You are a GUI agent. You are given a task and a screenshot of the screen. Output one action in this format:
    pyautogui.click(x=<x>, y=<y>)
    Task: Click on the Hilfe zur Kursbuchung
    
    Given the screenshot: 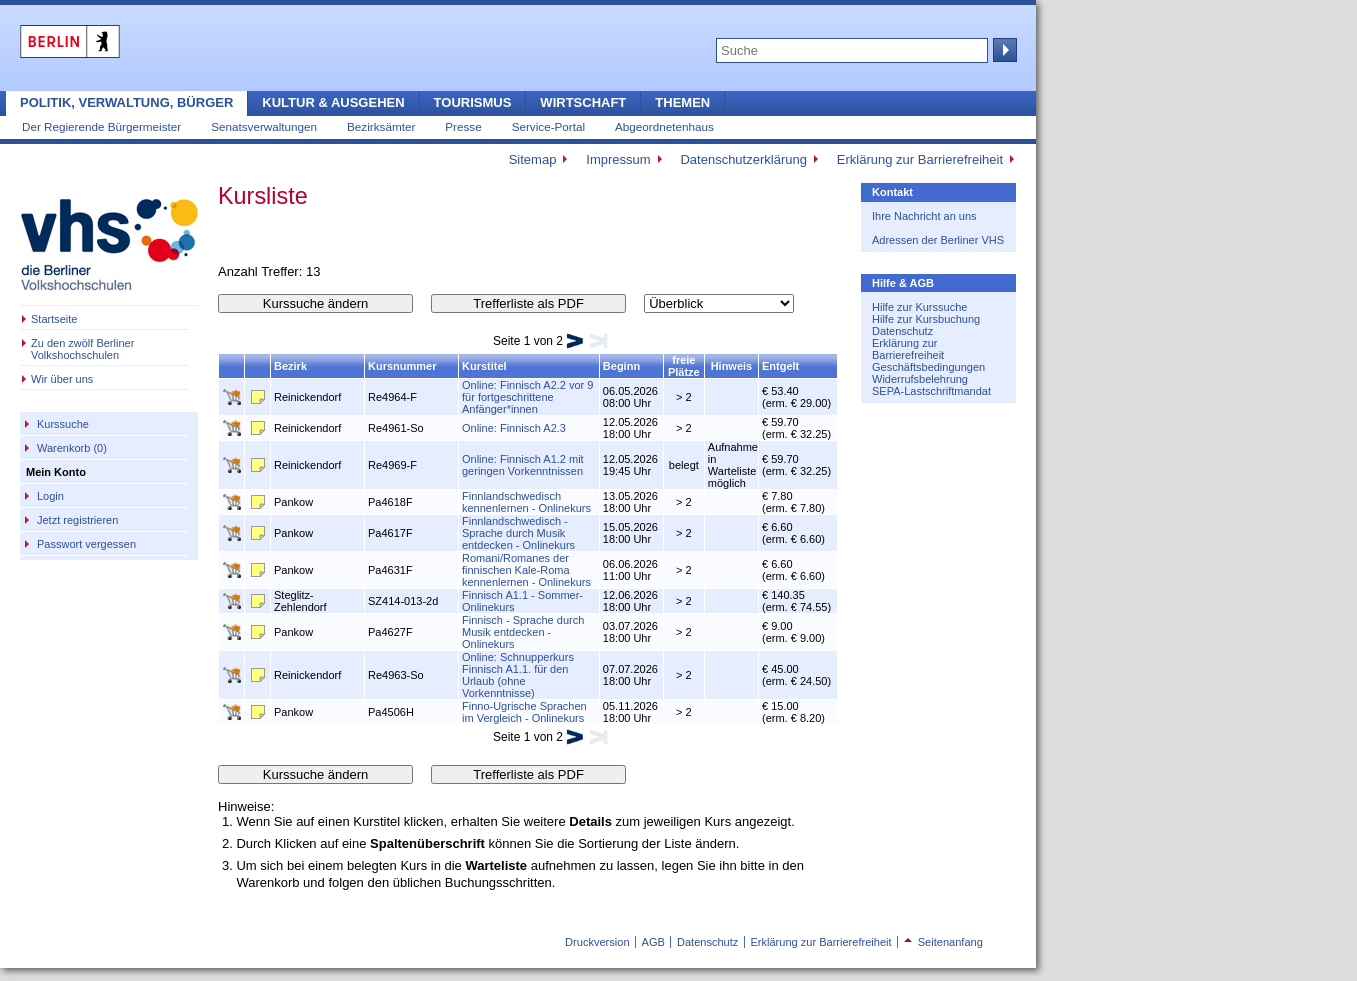 What is the action you would take?
    pyautogui.click(x=926, y=319)
    